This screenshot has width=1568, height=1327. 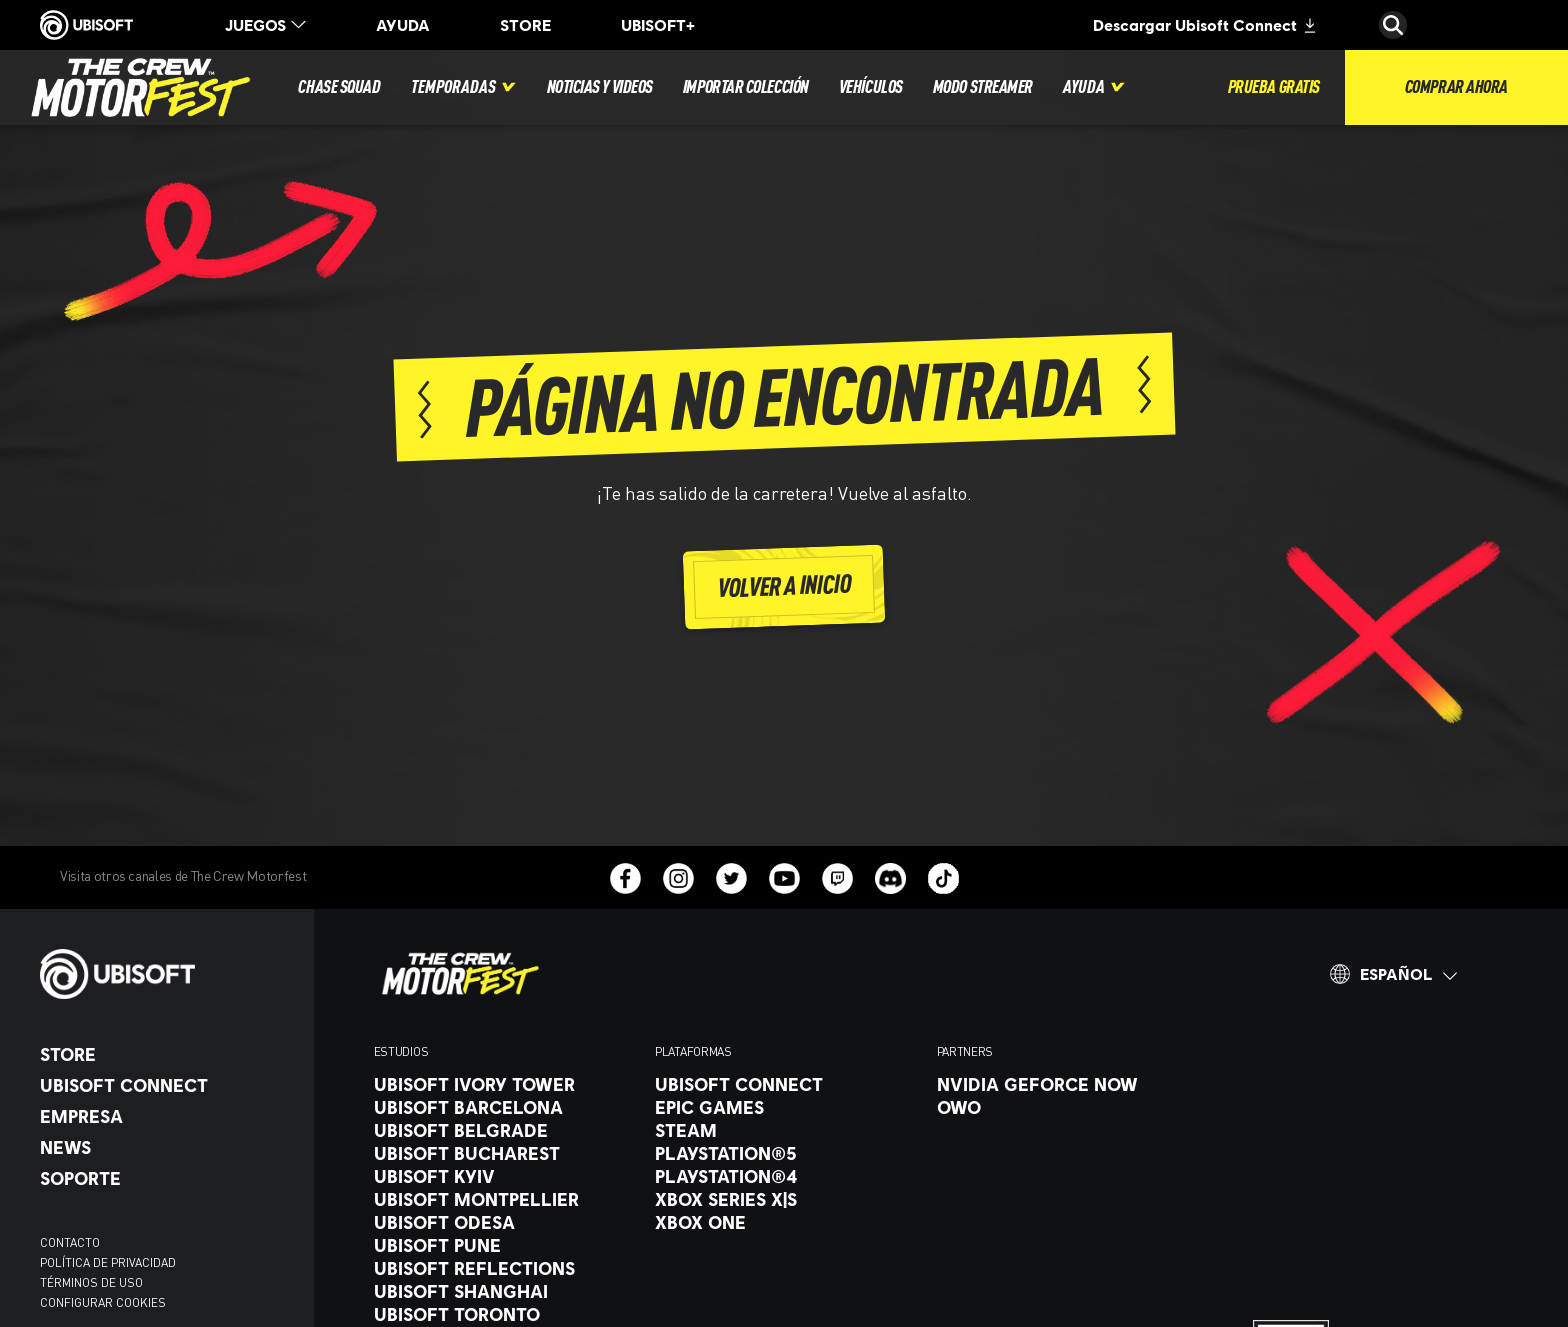 What do you see at coordinates (504, 1245) in the screenshot?
I see `[Ubisoft Pune]` at bounding box center [504, 1245].